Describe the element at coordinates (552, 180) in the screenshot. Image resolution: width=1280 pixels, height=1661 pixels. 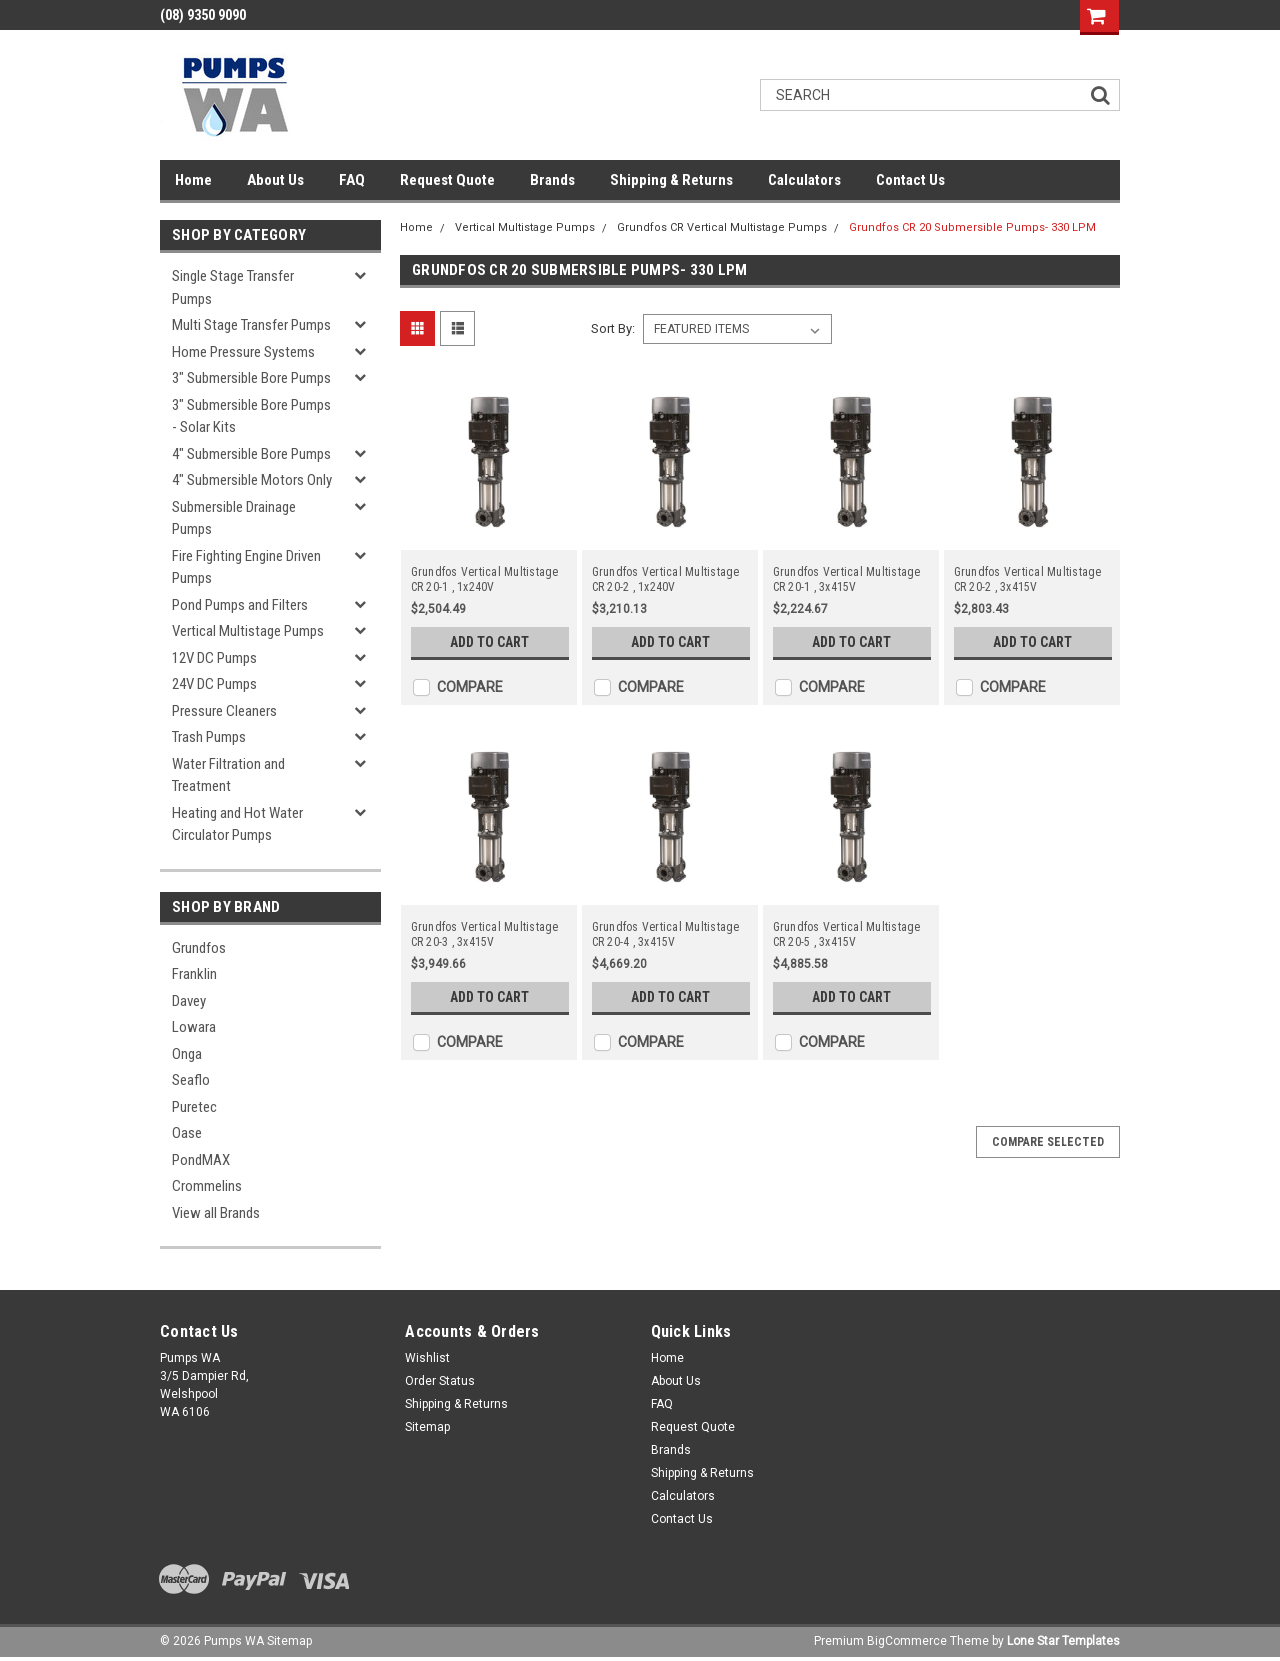
I see `Brands` at that location.